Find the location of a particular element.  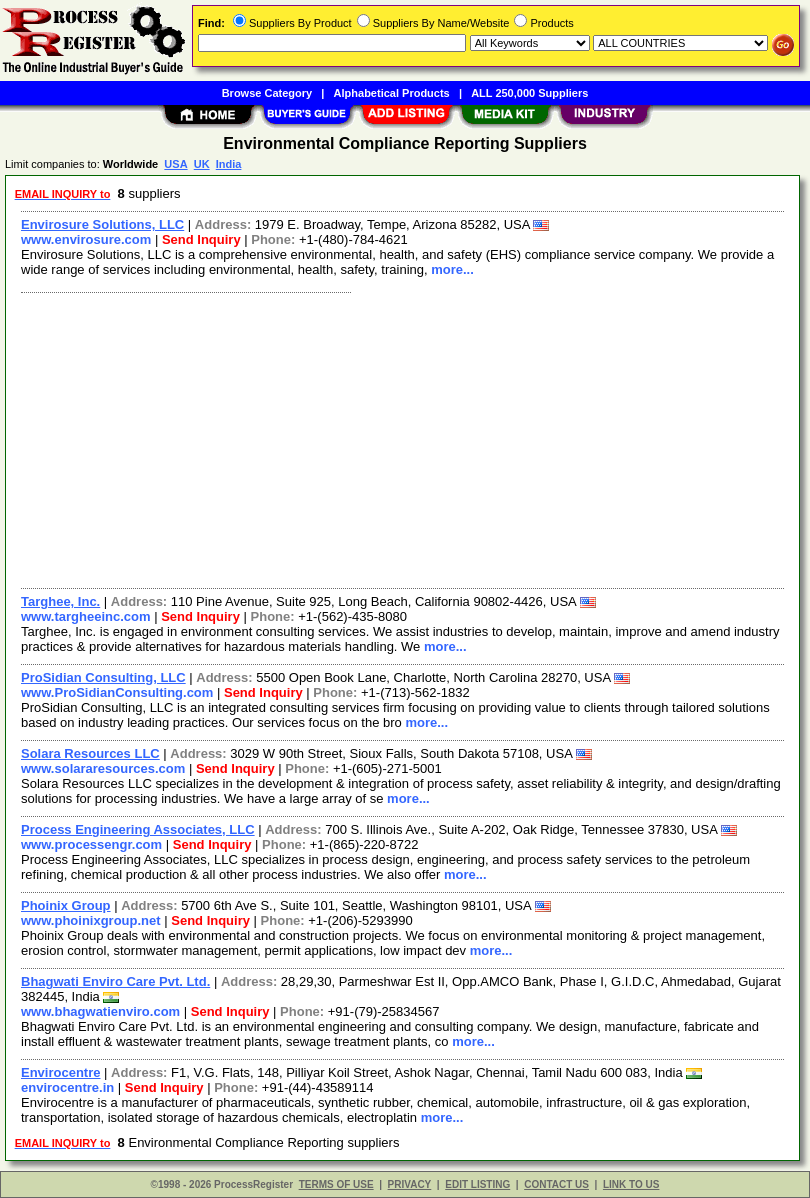

PRIVACY is located at coordinates (410, 1184).